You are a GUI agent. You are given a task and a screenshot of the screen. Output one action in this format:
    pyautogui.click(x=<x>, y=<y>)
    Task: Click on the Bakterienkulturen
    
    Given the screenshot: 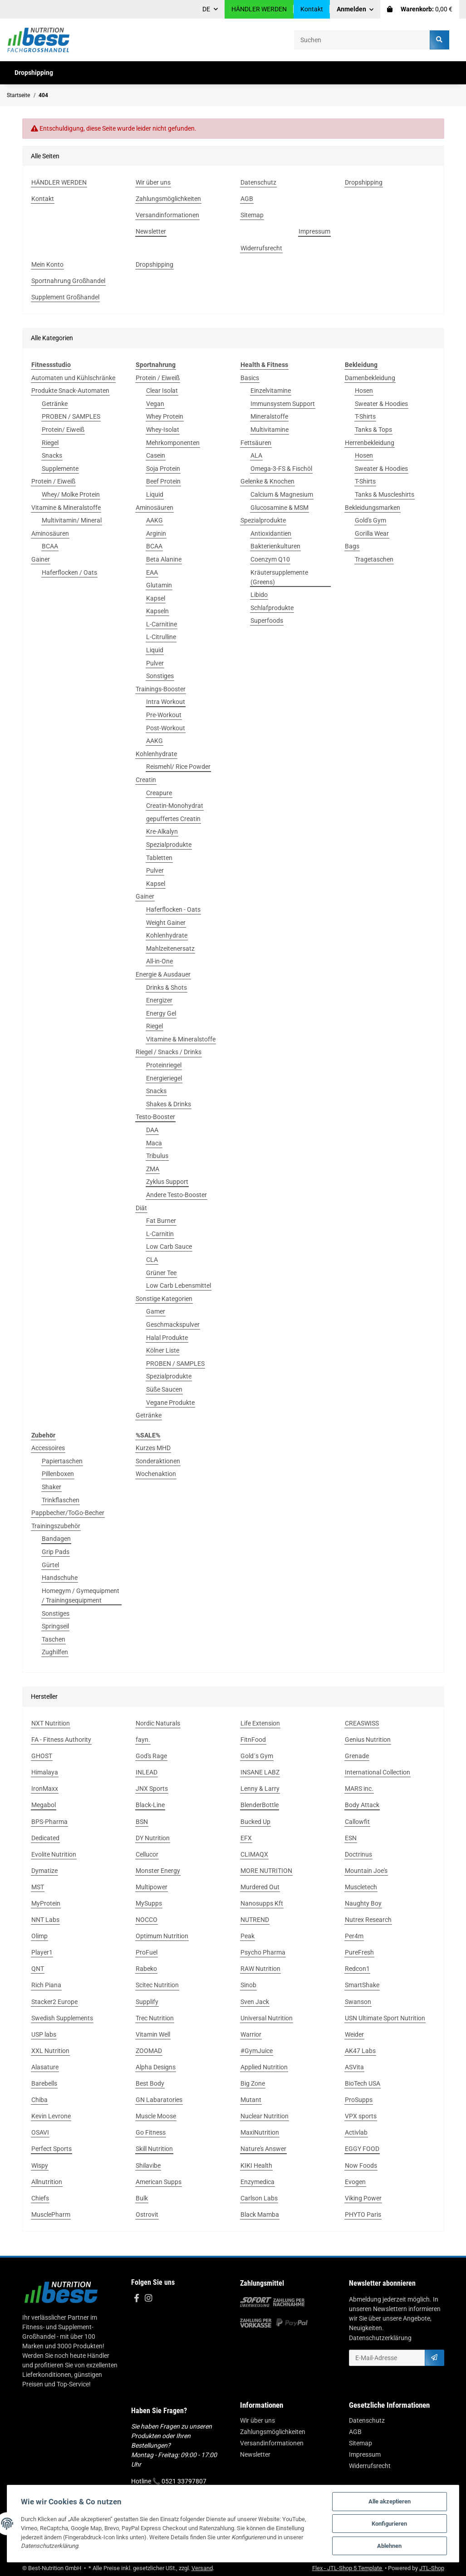 What is the action you would take?
    pyautogui.click(x=275, y=546)
    